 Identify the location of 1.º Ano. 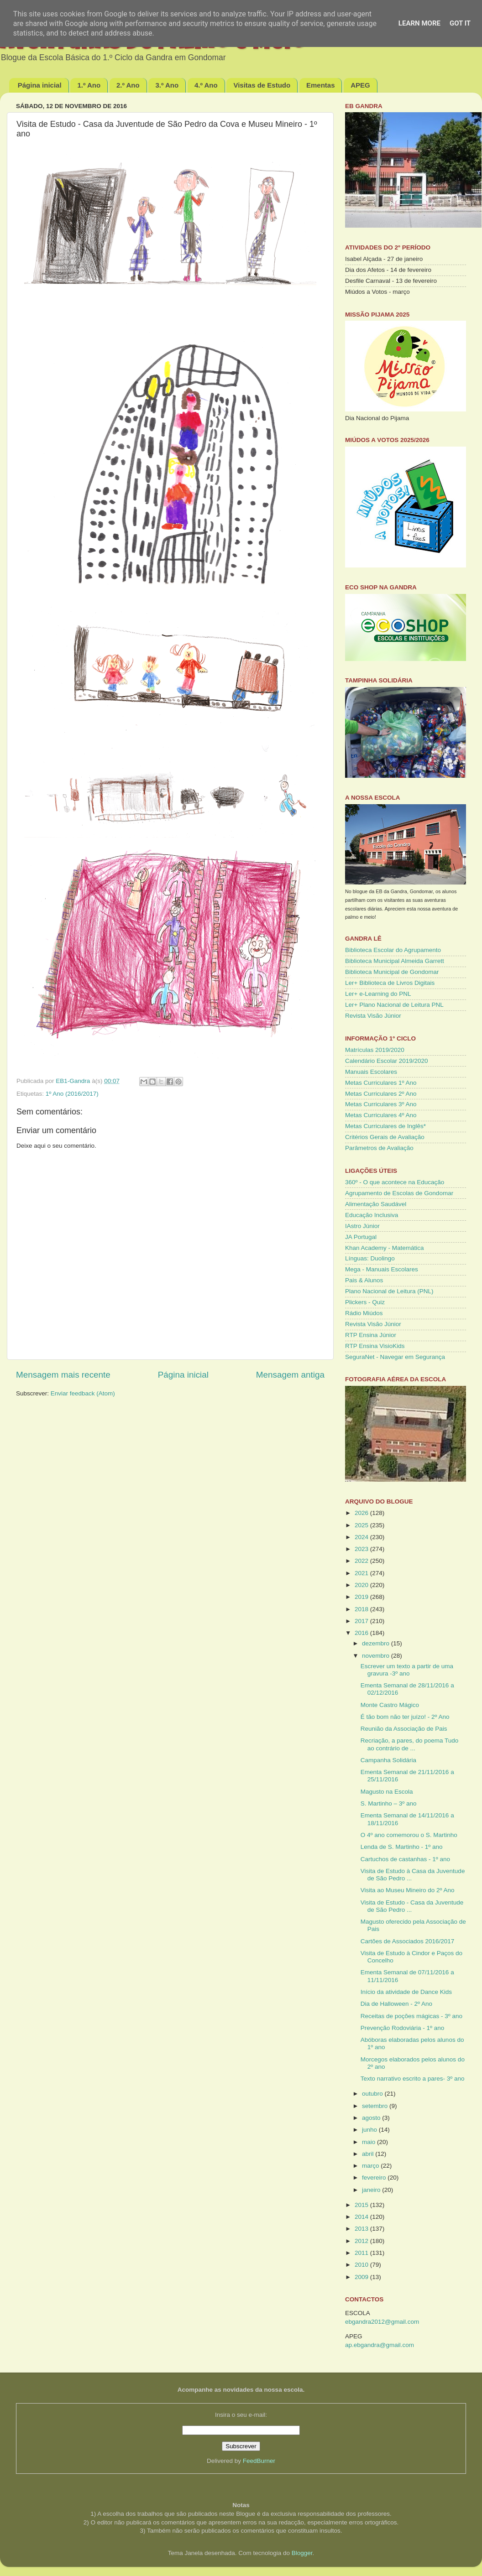
(88, 85).